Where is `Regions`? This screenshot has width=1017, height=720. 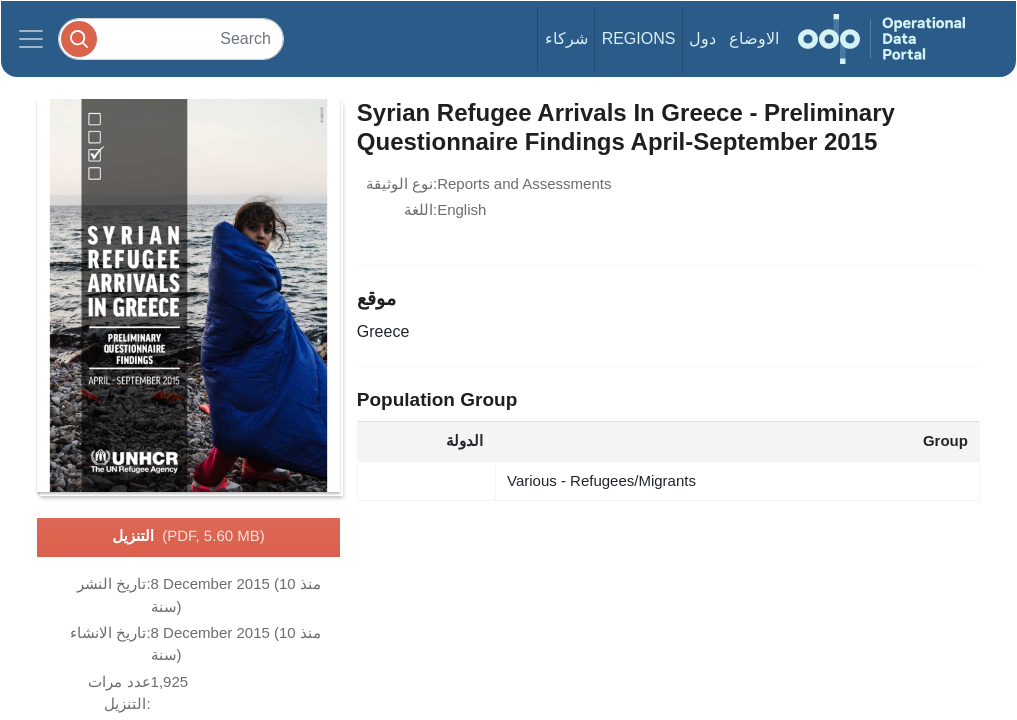 Regions is located at coordinates (639, 38).